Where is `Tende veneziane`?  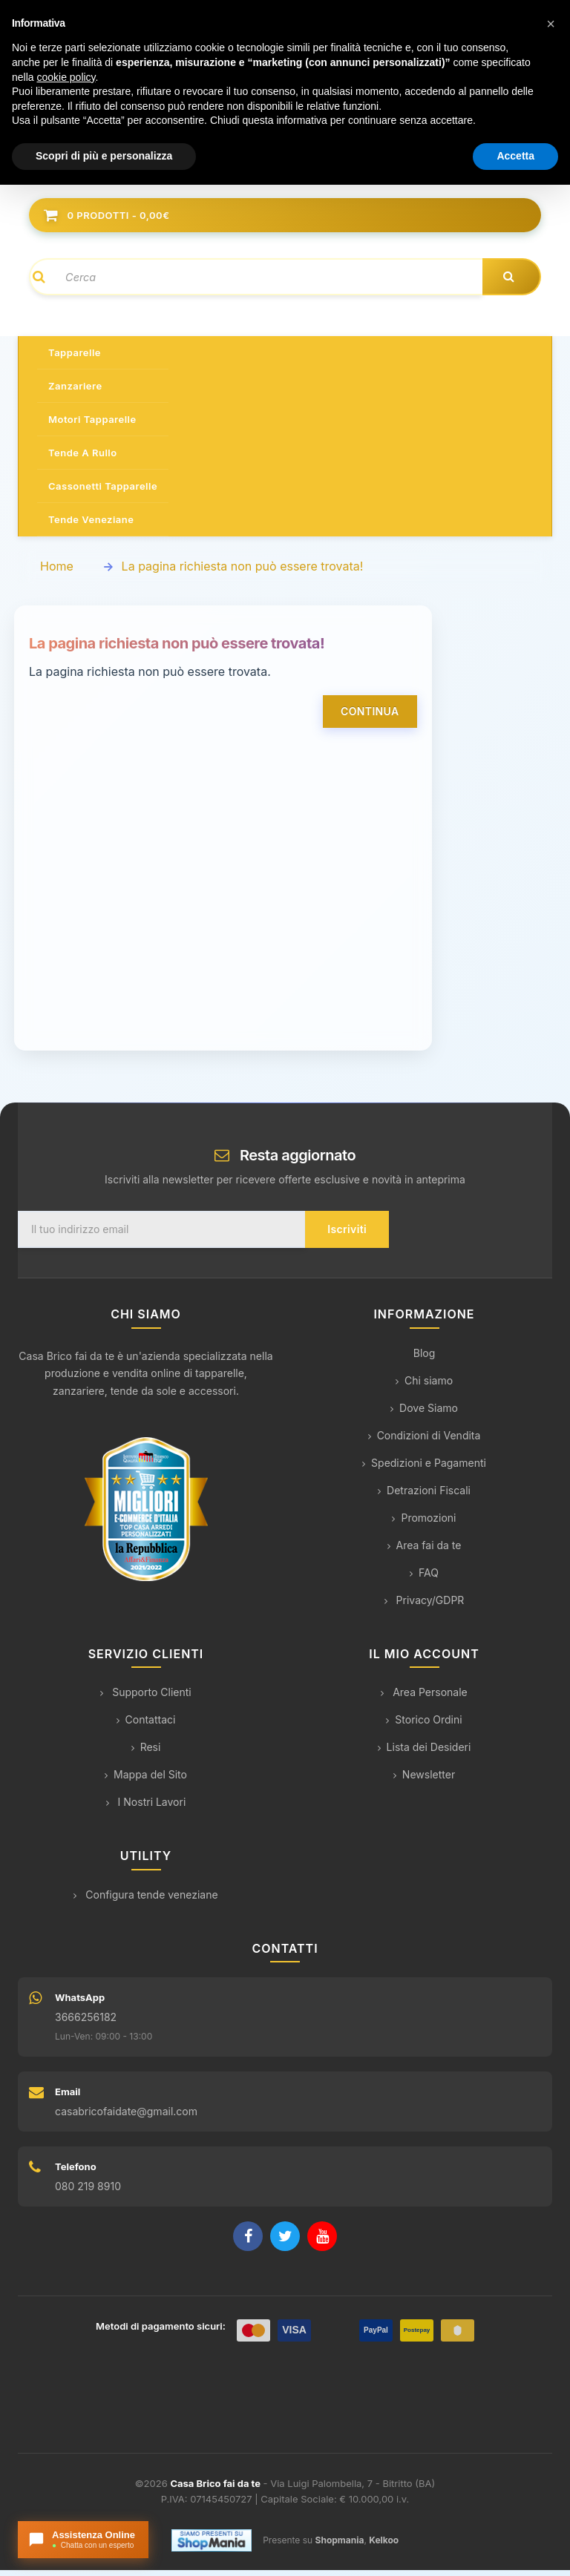 Tende veneziane is located at coordinates (91, 525).